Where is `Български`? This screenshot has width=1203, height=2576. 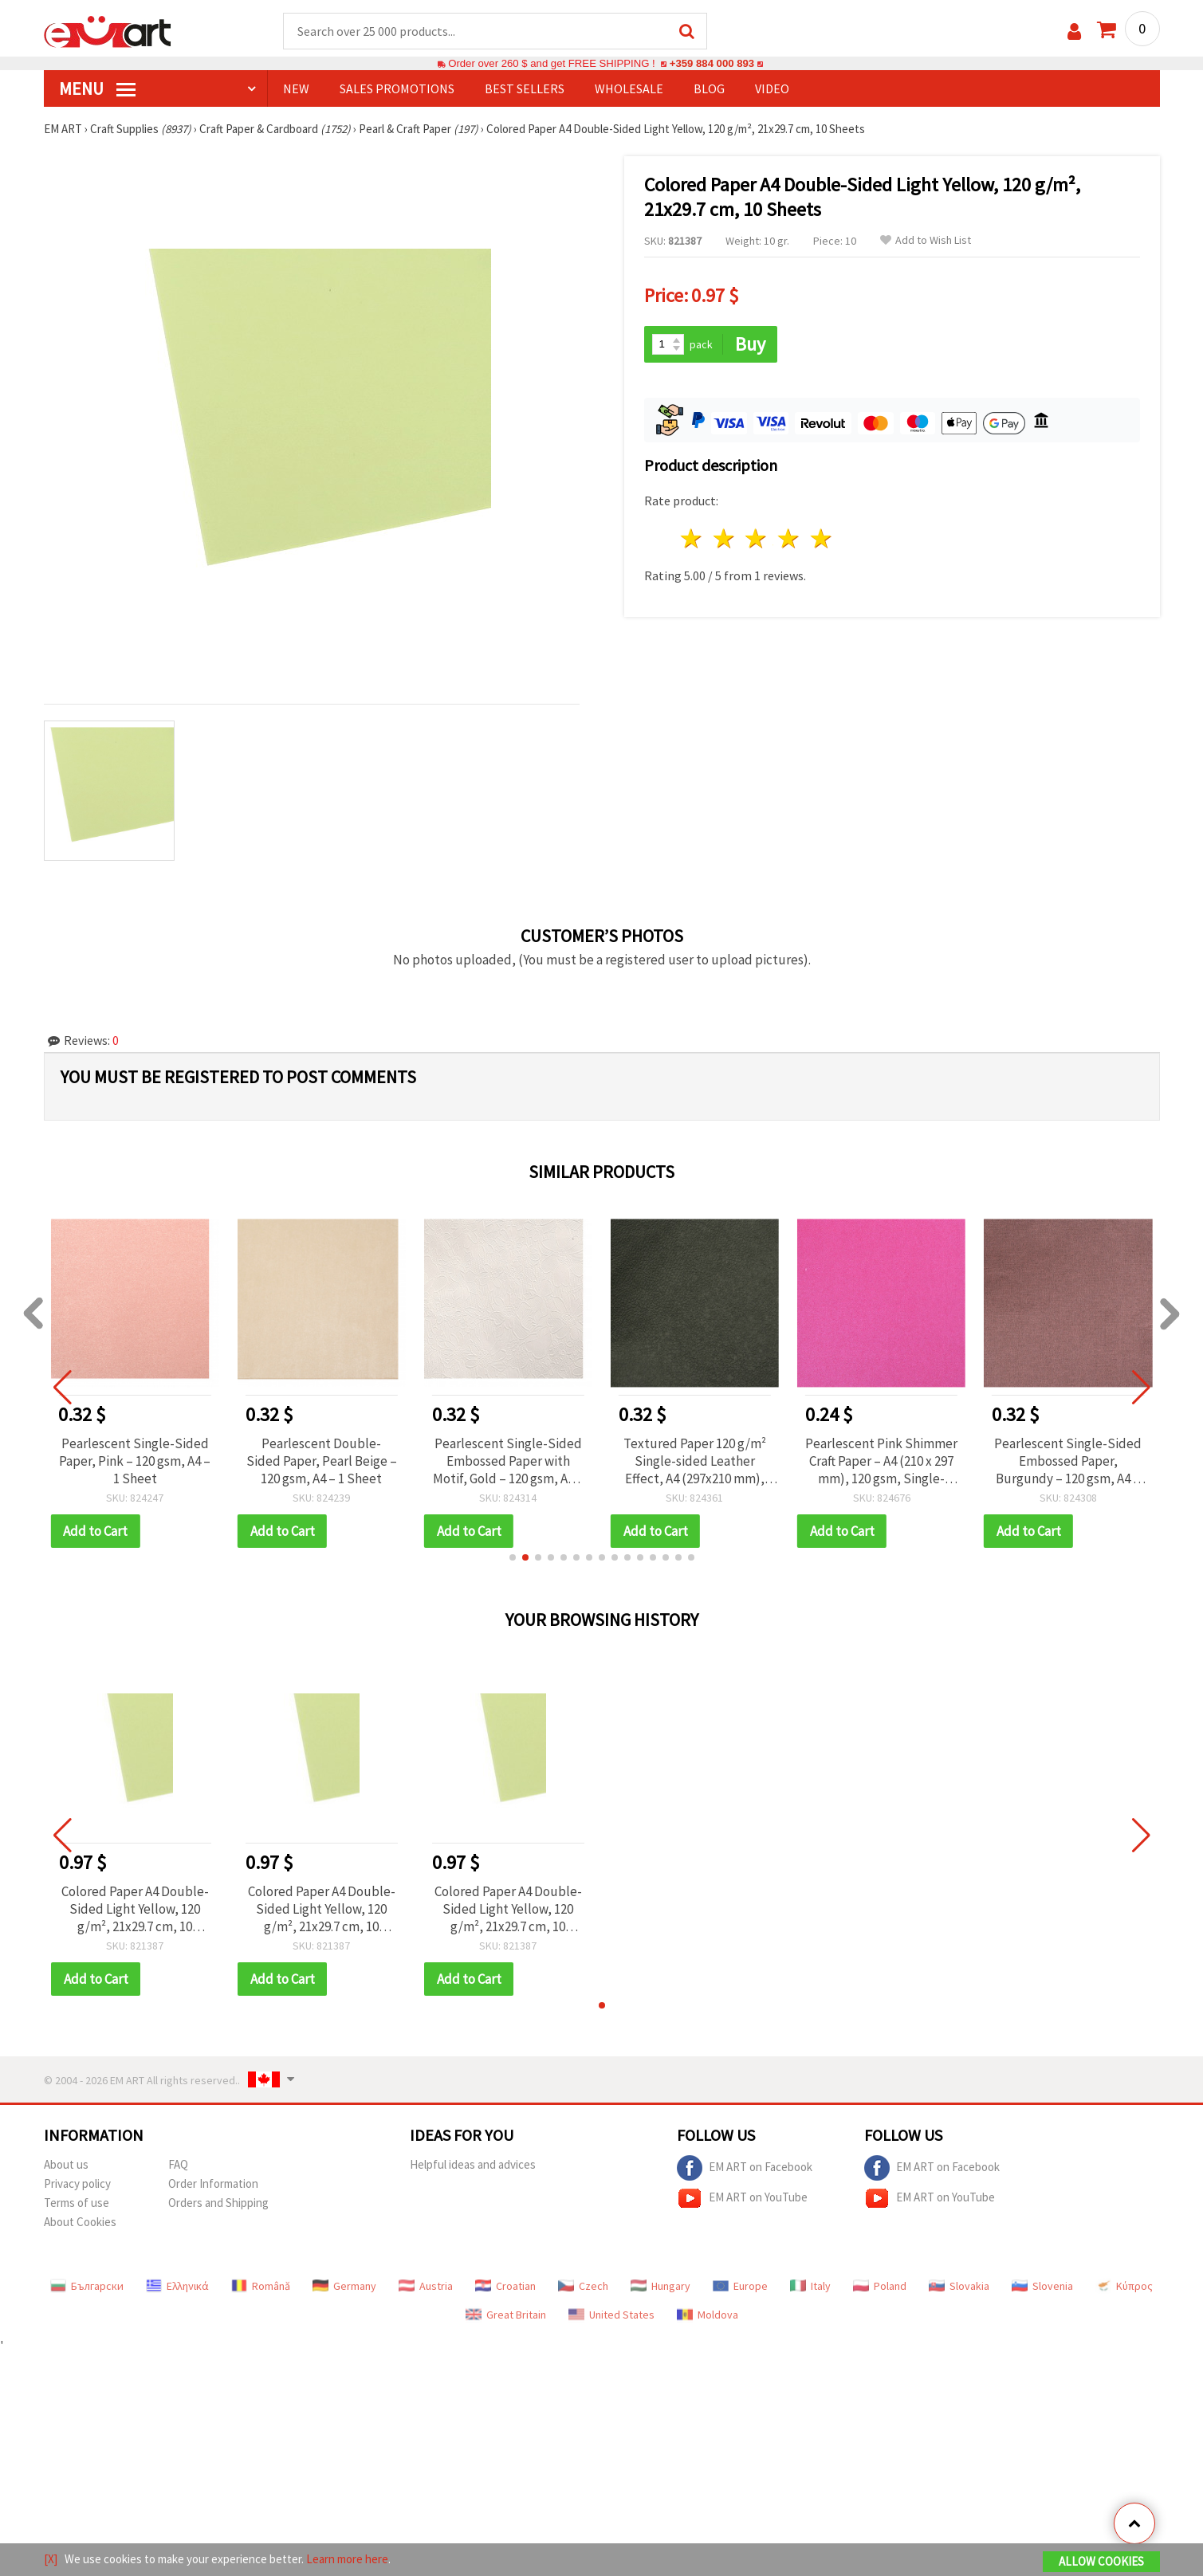 Български is located at coordinates (87, 2286).